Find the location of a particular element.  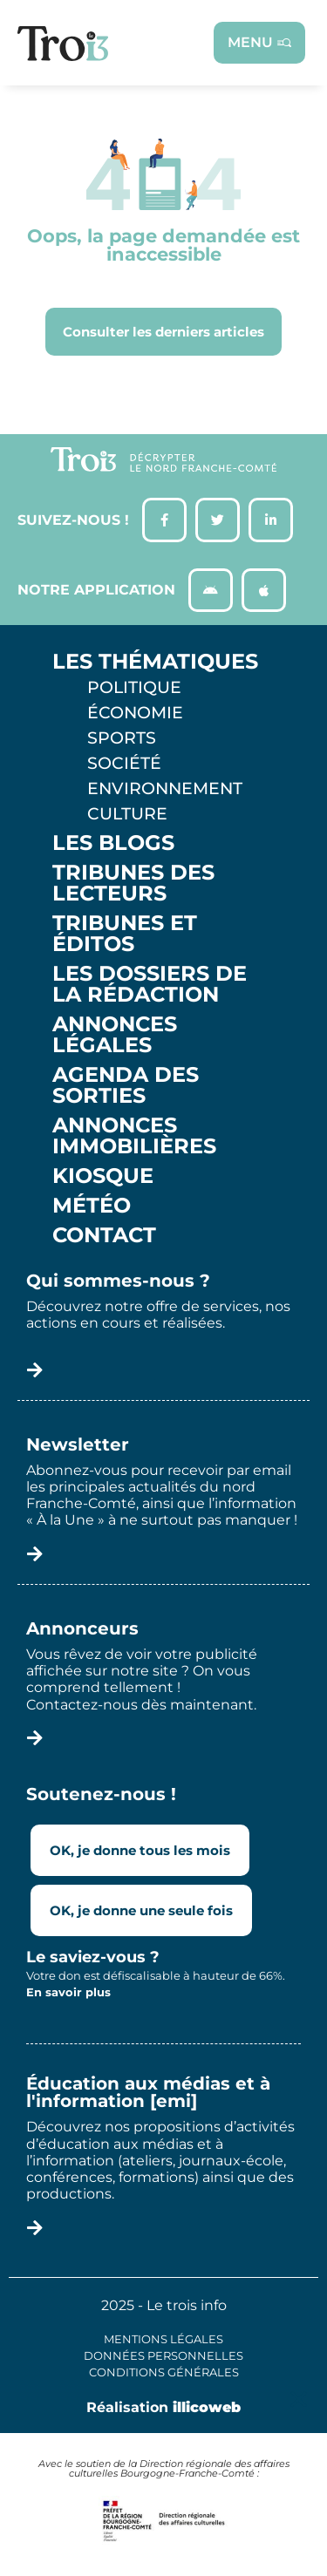

Tribunes et éditos is located at coordinates (124, 934).